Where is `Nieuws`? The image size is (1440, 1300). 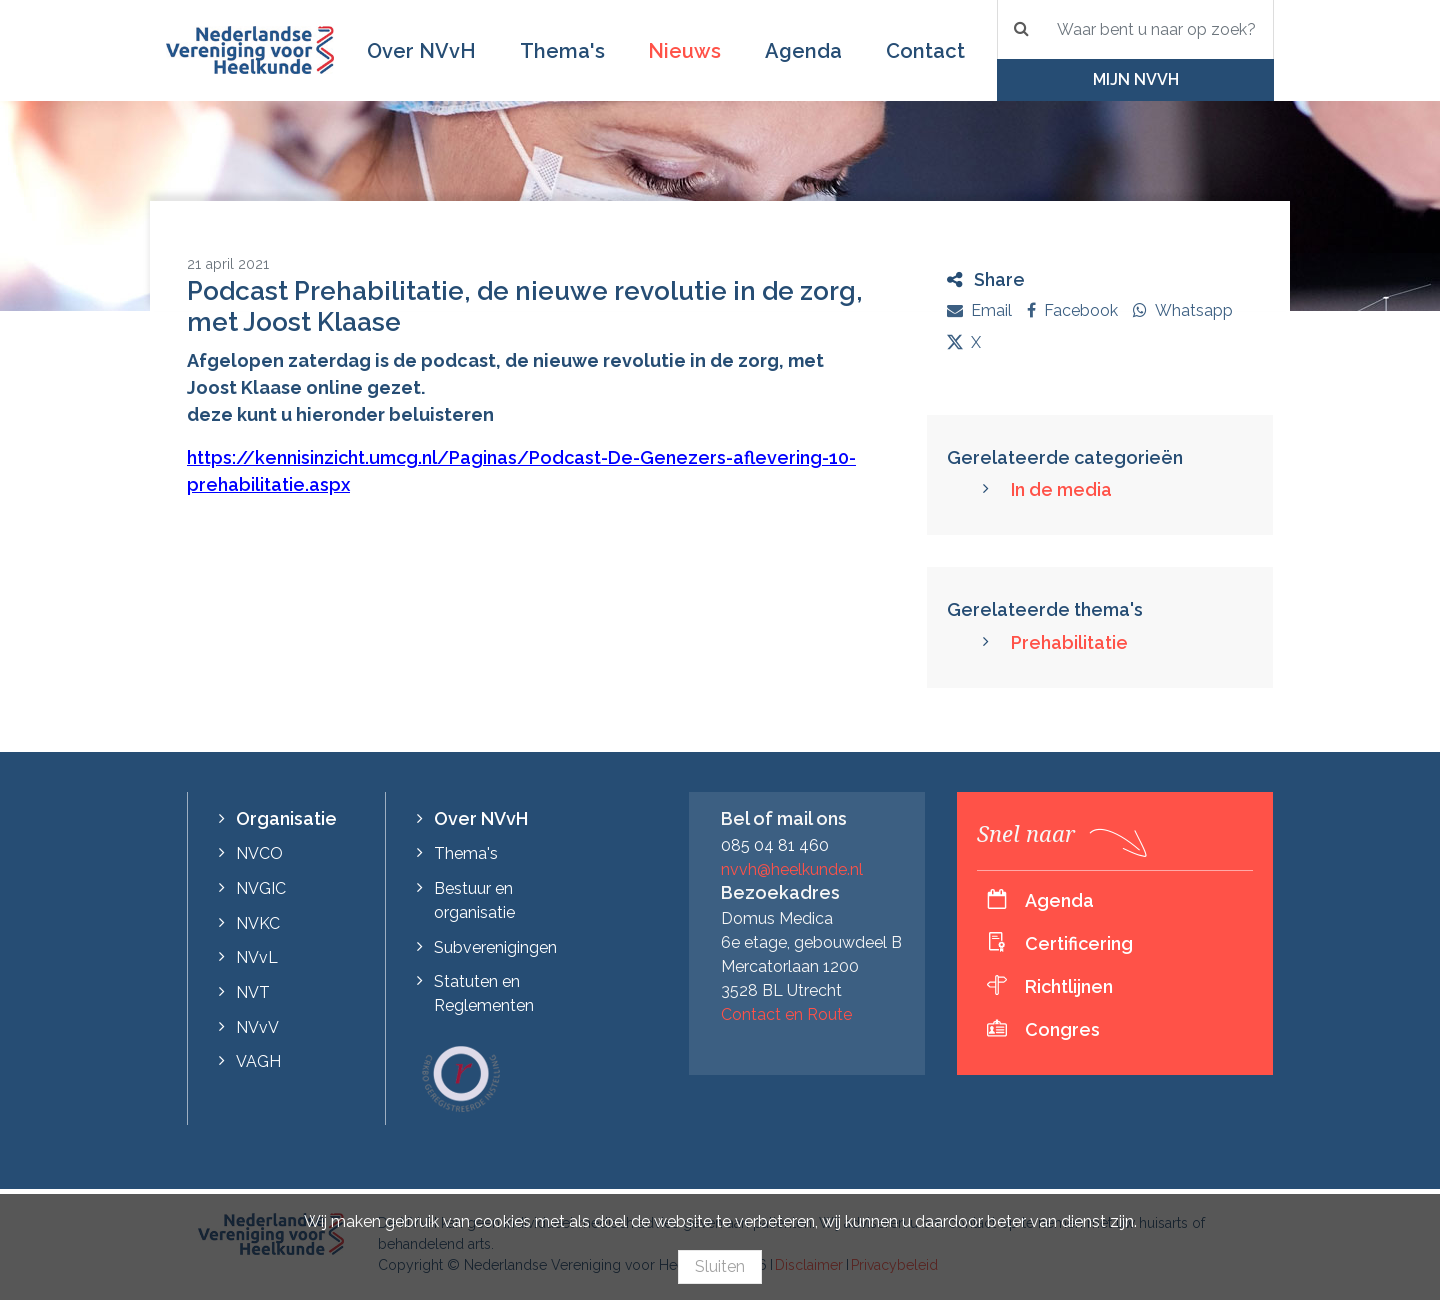 Nieuws is located at coordinates (684, 51).